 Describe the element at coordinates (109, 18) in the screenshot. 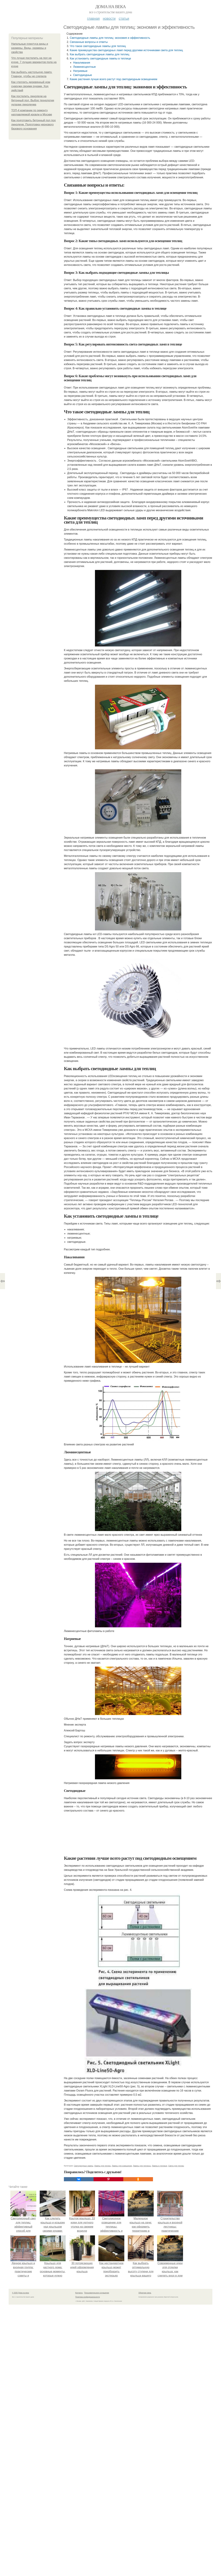

I see `Новости` at that location.